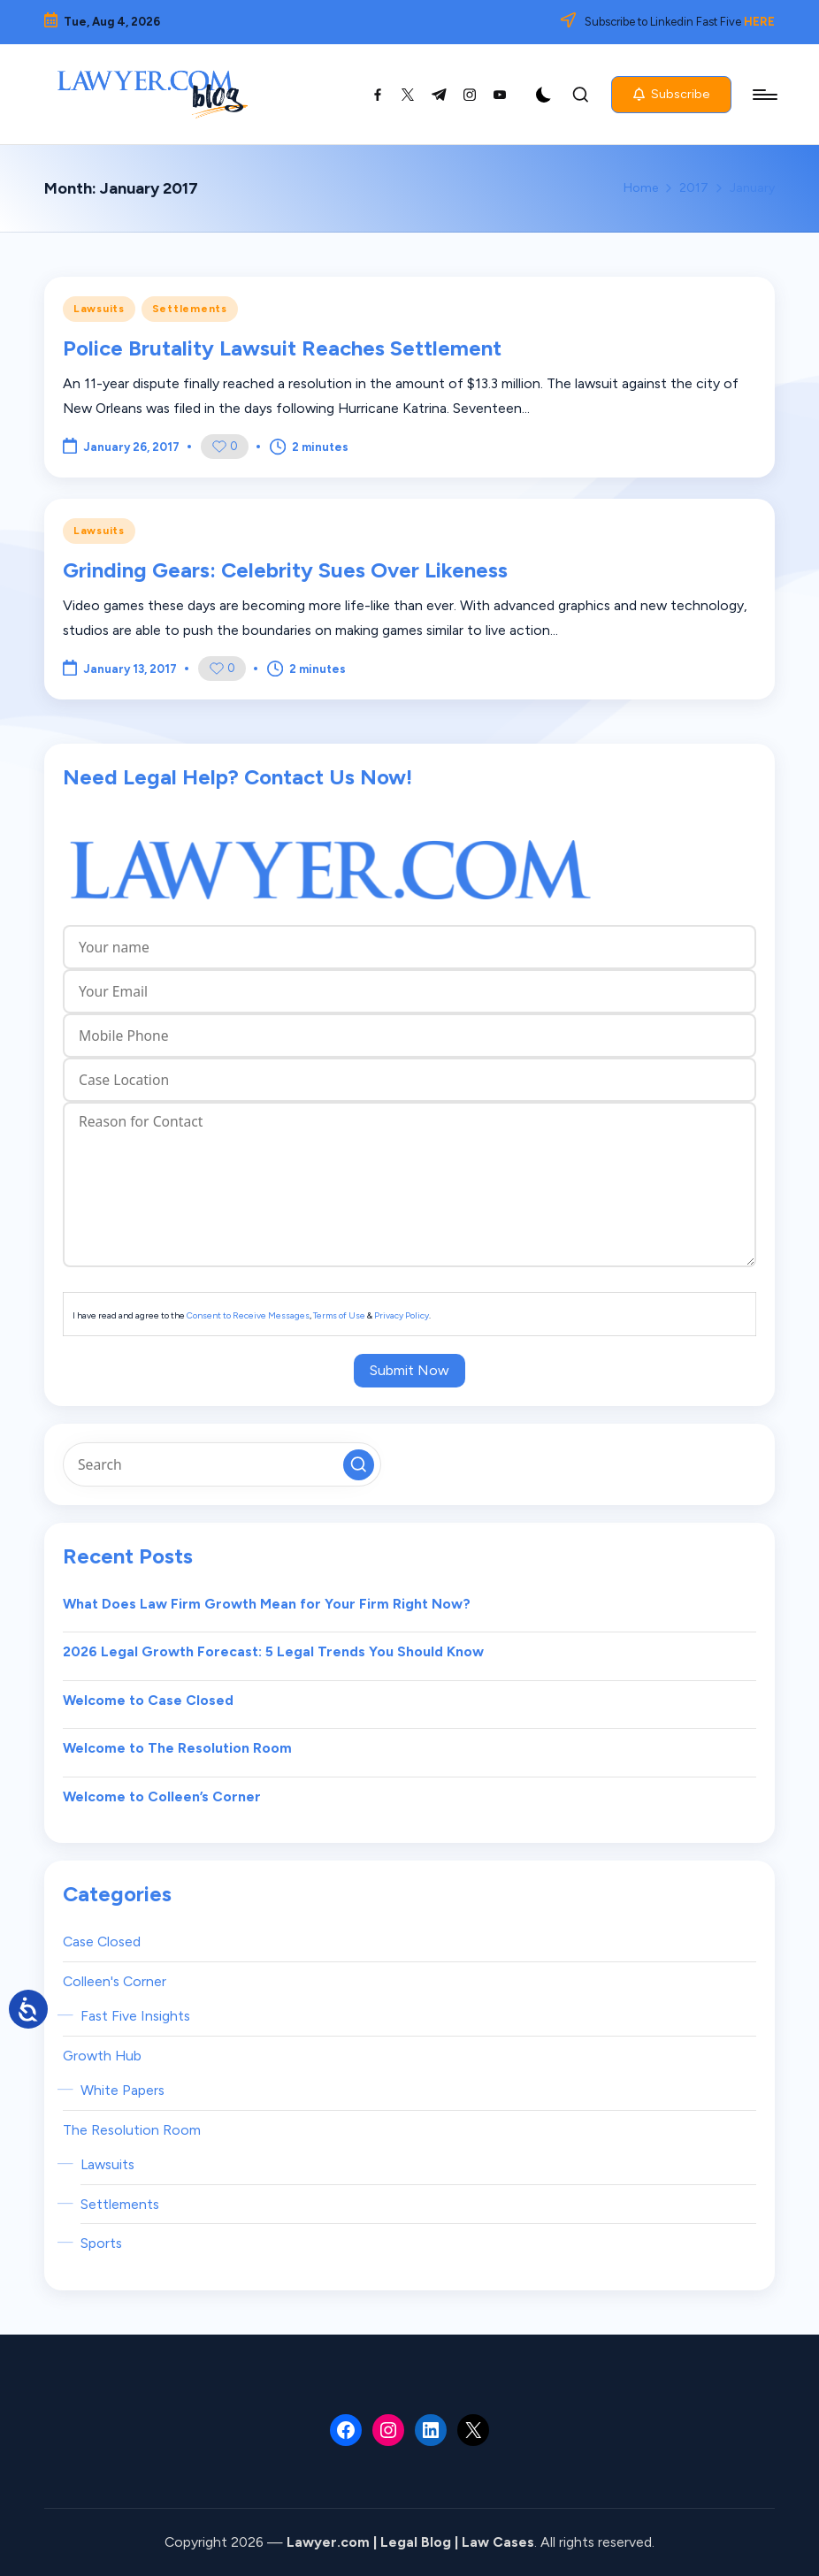 This screenshot has width=819, height=2576. Describe the element at coordinates (99, 308) in the screenshot. I see `Lawsuits` at that location.